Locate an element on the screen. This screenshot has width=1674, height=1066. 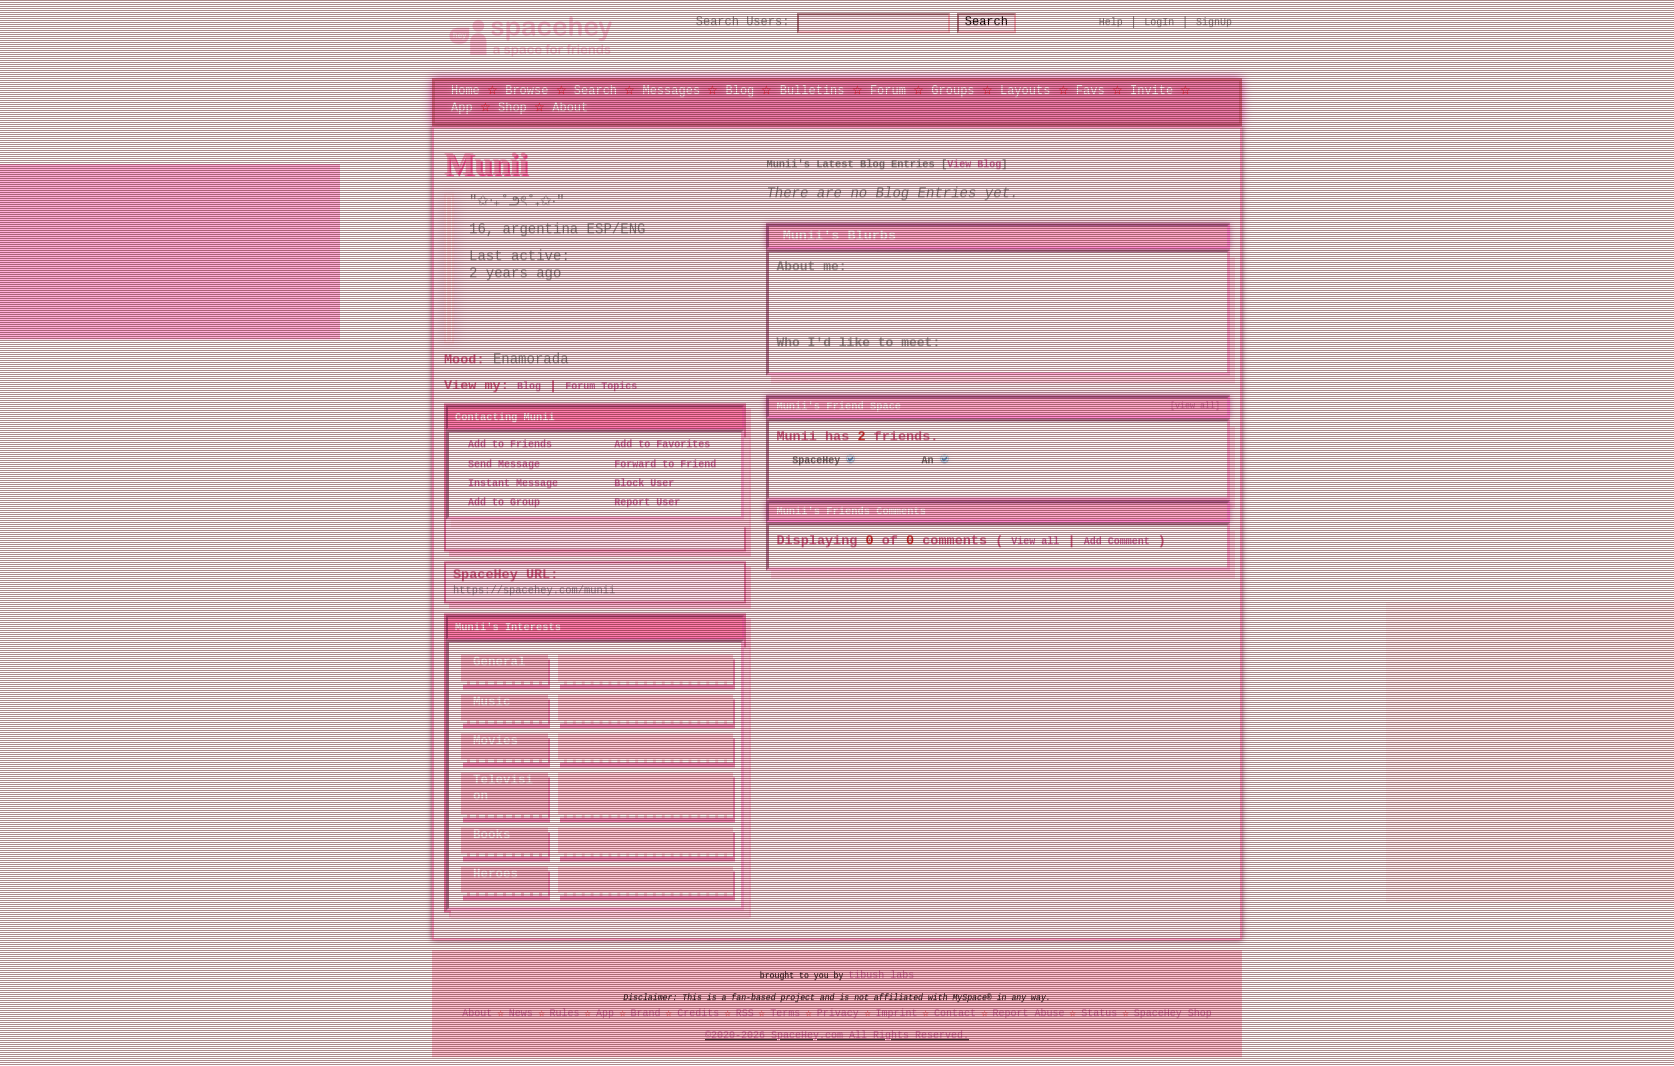
LogIn is located at coordinates (1159, 22).